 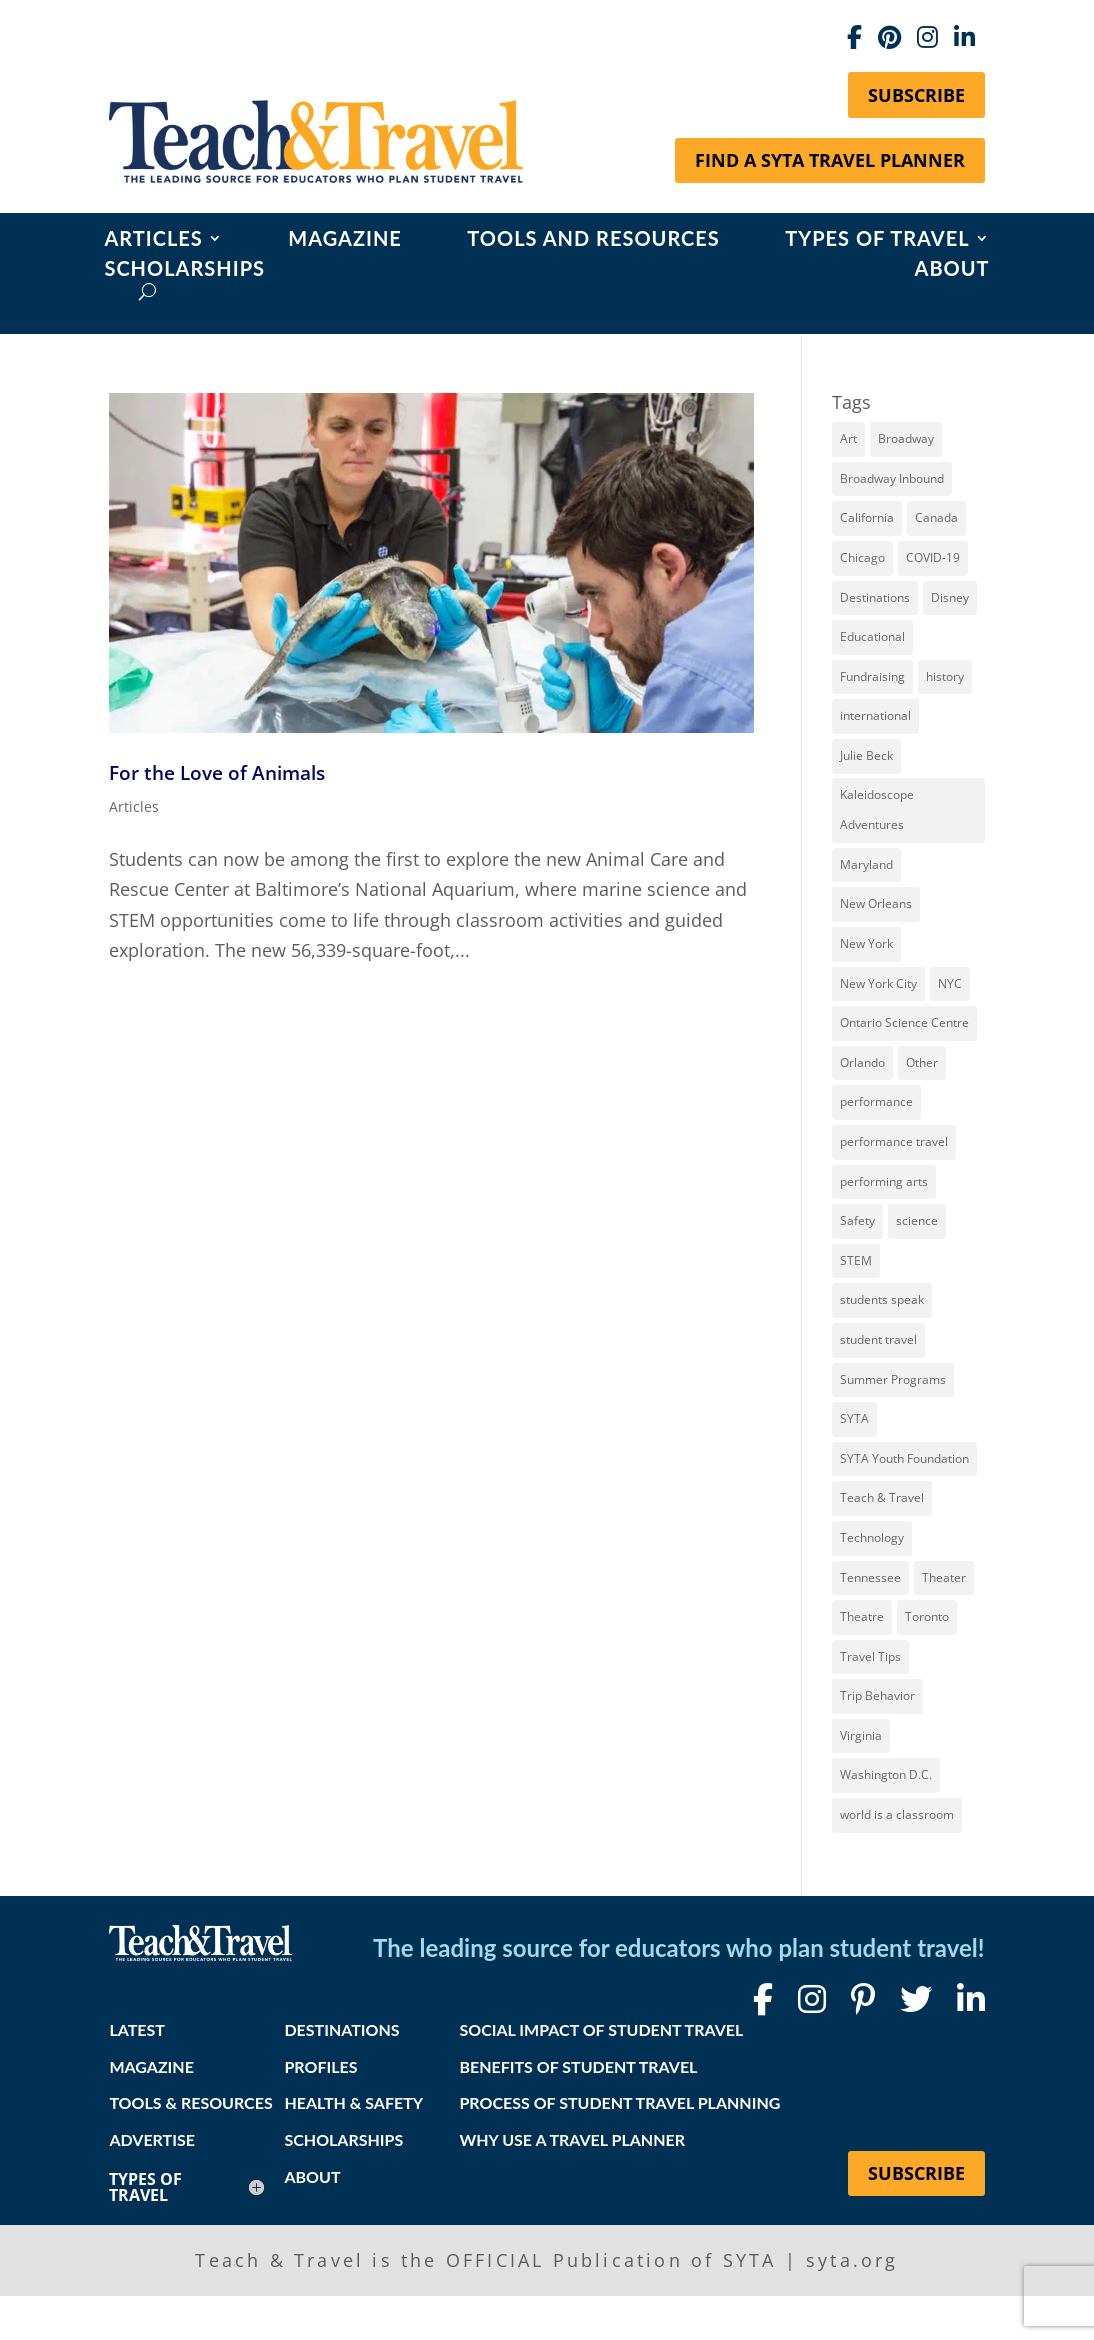 What do you see at coordinates (857, 1220) in the screenshot?
I see `Safety [Safety (12 items)]` at bounding box center [857, 1220].